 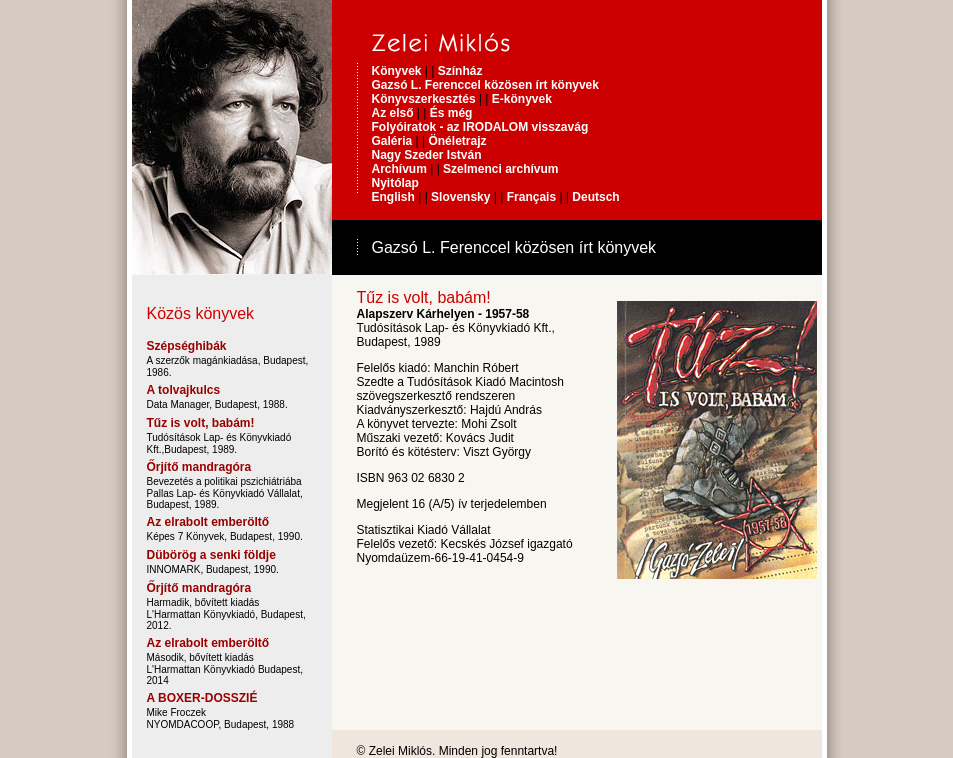 I want to click on Slovensky, so click(x=460, y=197).